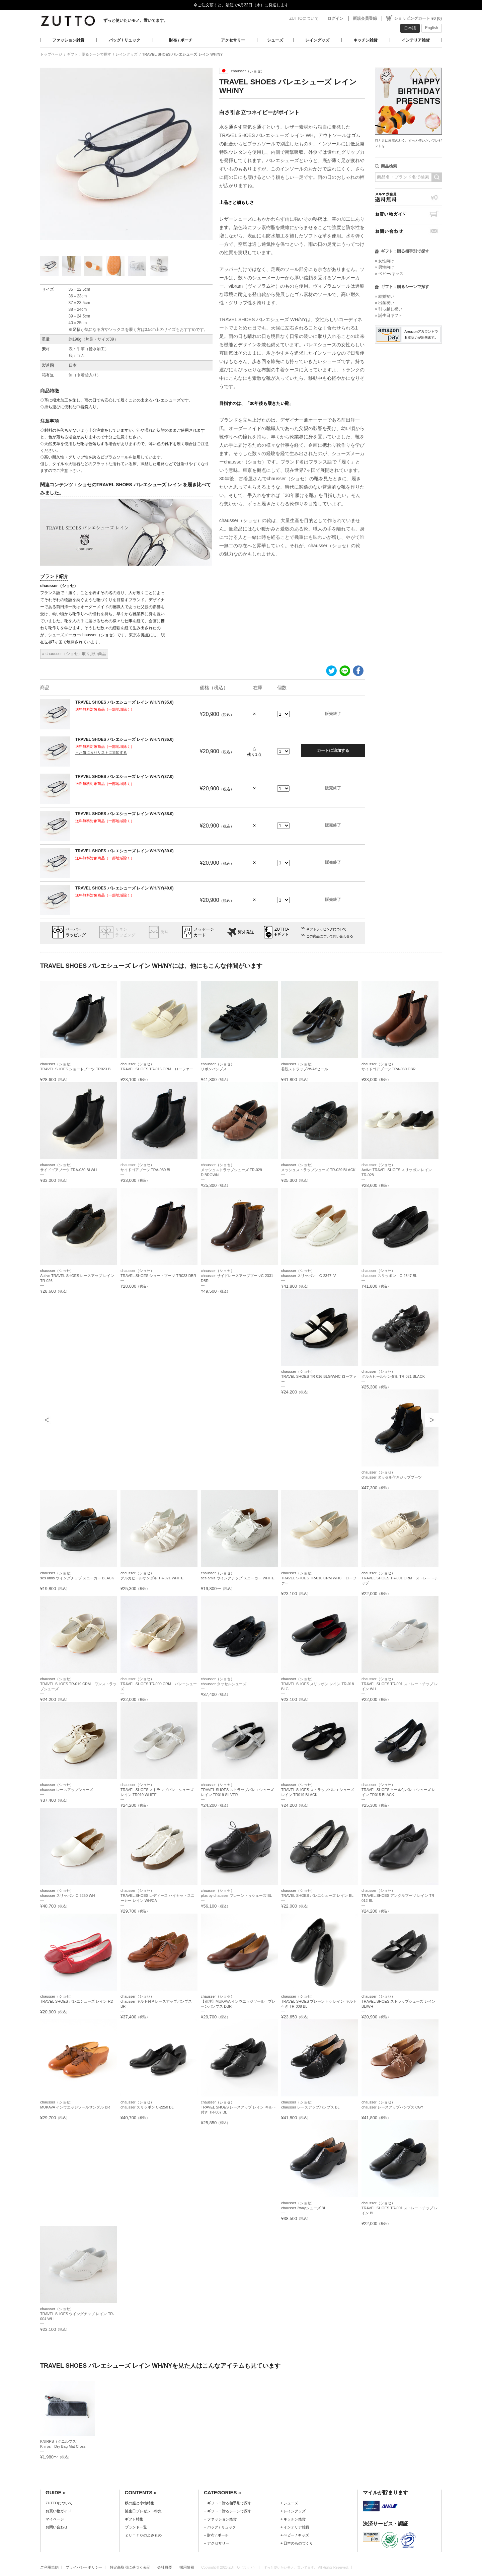  I want to click on » 男性向け, so click(384, 267).